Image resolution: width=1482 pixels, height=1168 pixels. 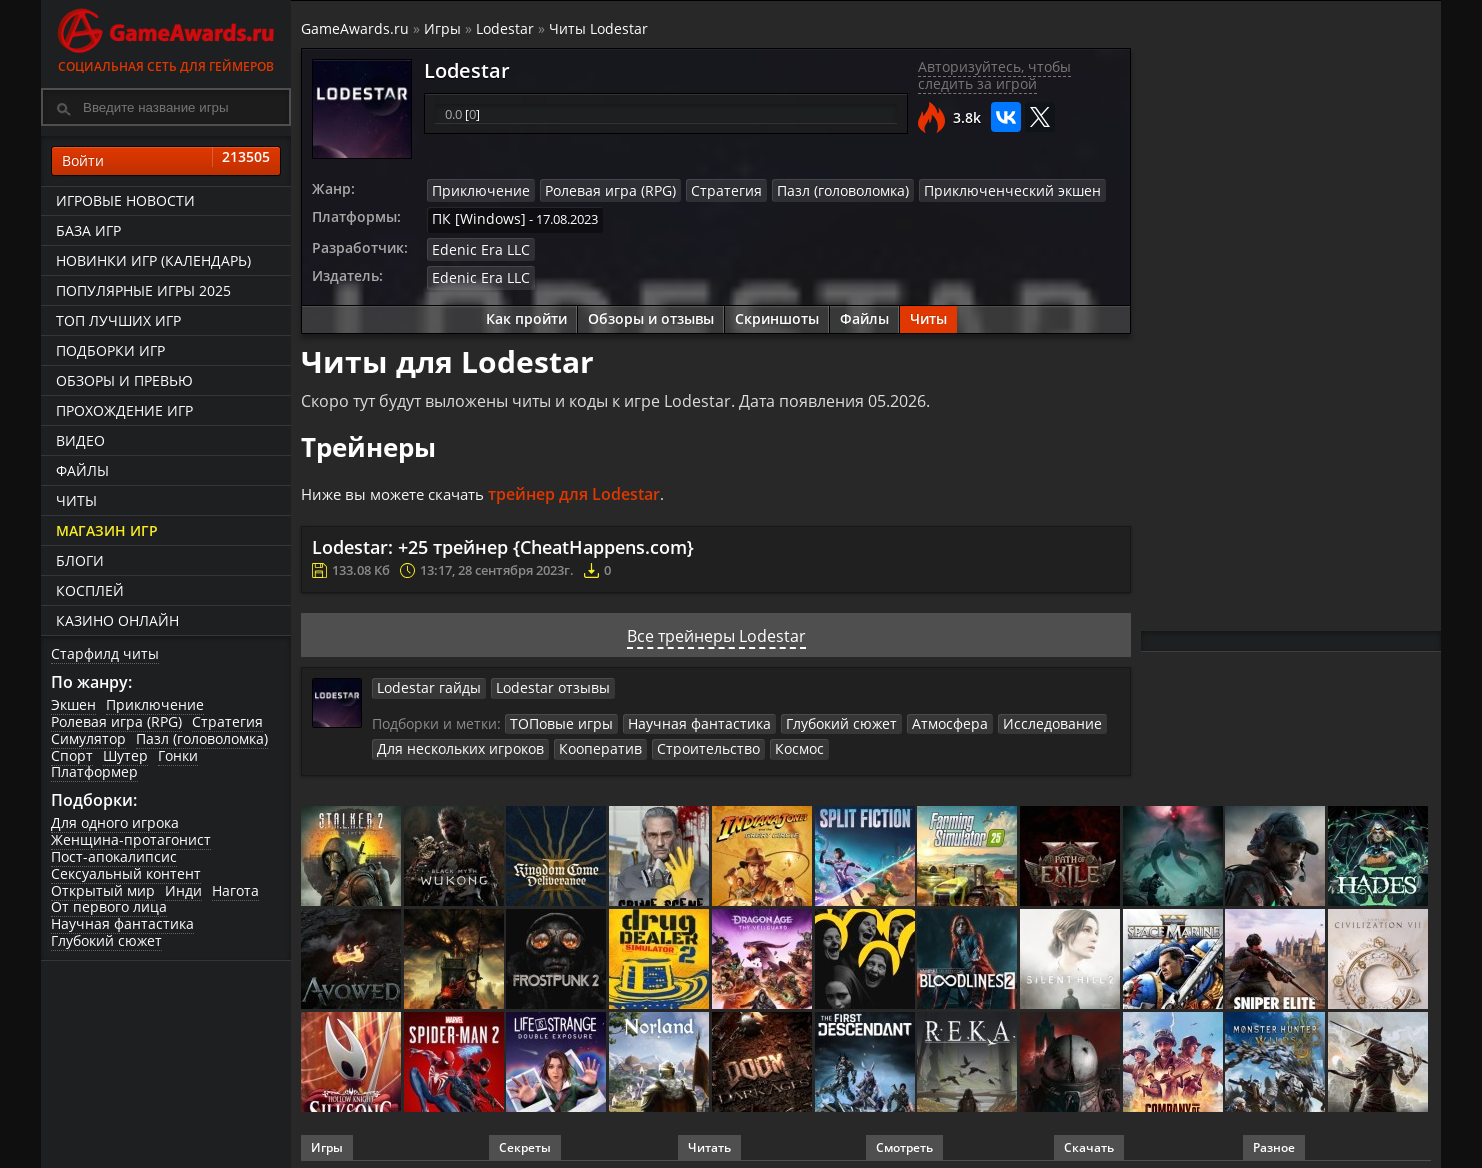 I want to click on Открытый мир, so click(x=103, y=890).